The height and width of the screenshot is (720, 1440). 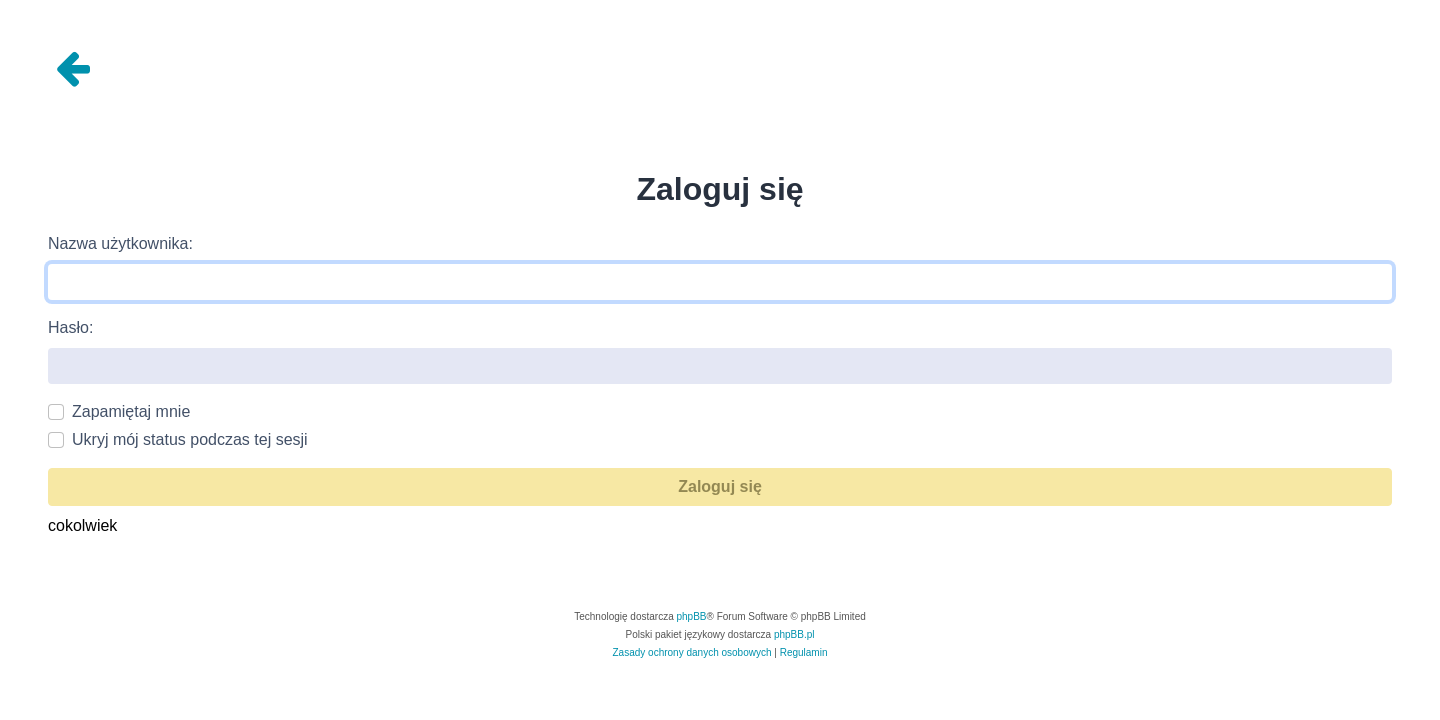 What do you see at coordinates (120, 243) in the screenshot?
I see `Nazwa użytkownika:` at bounding box center [120, 243].